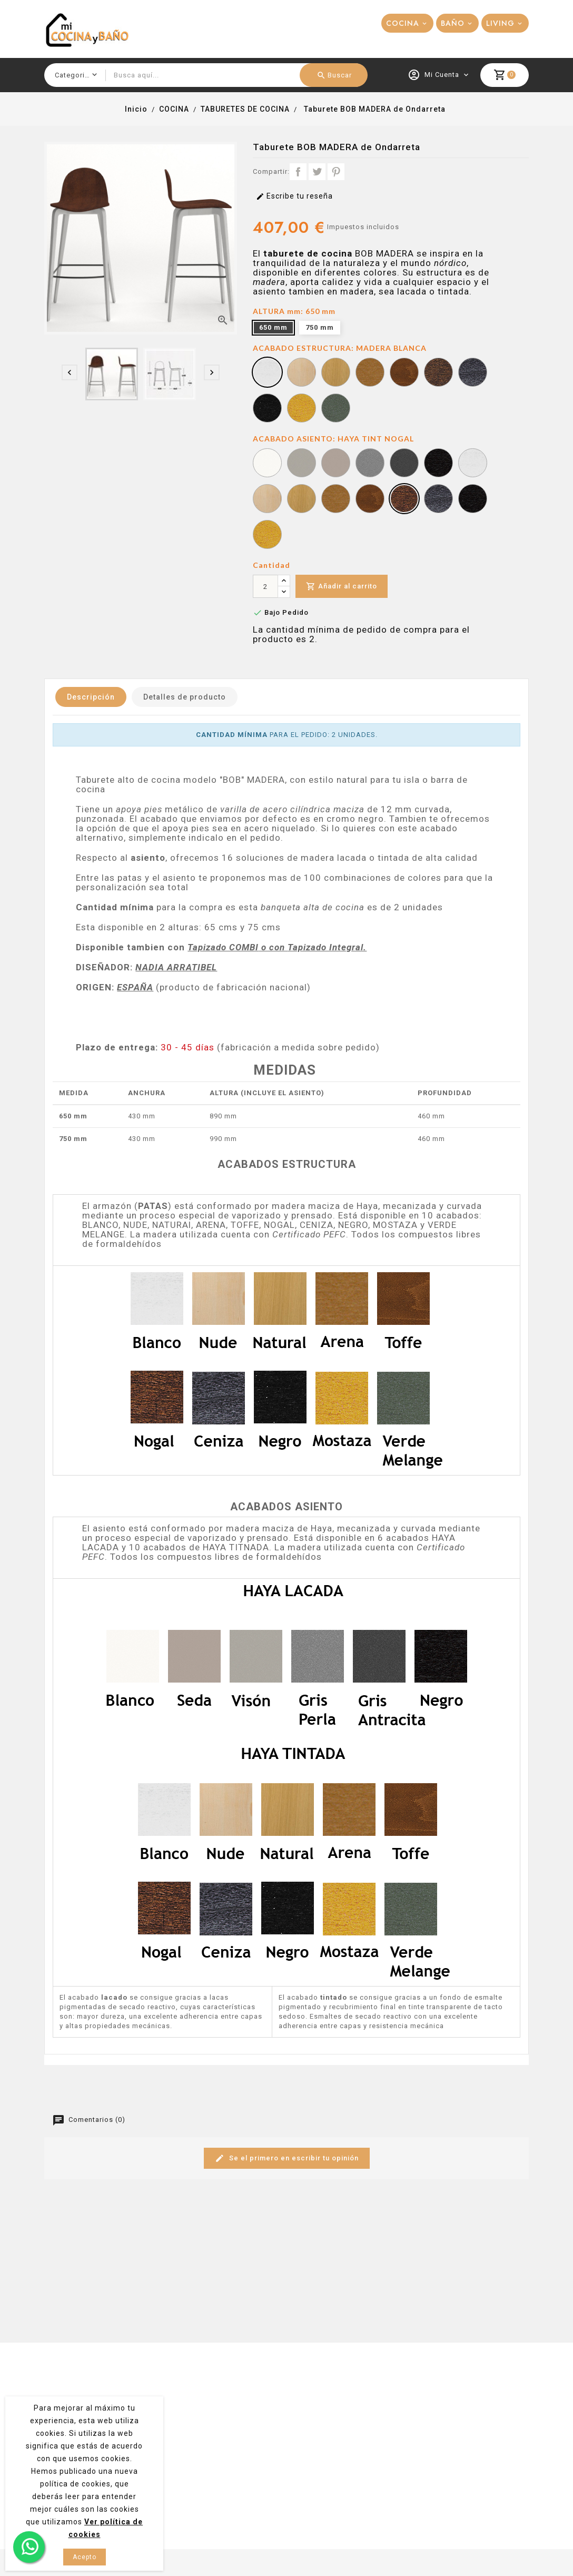 This screenshot has height=2576, width=573. Describe the element at coordinates (184, 697) in the screenshot. I see `Detalles de producto [tab]` at that location.